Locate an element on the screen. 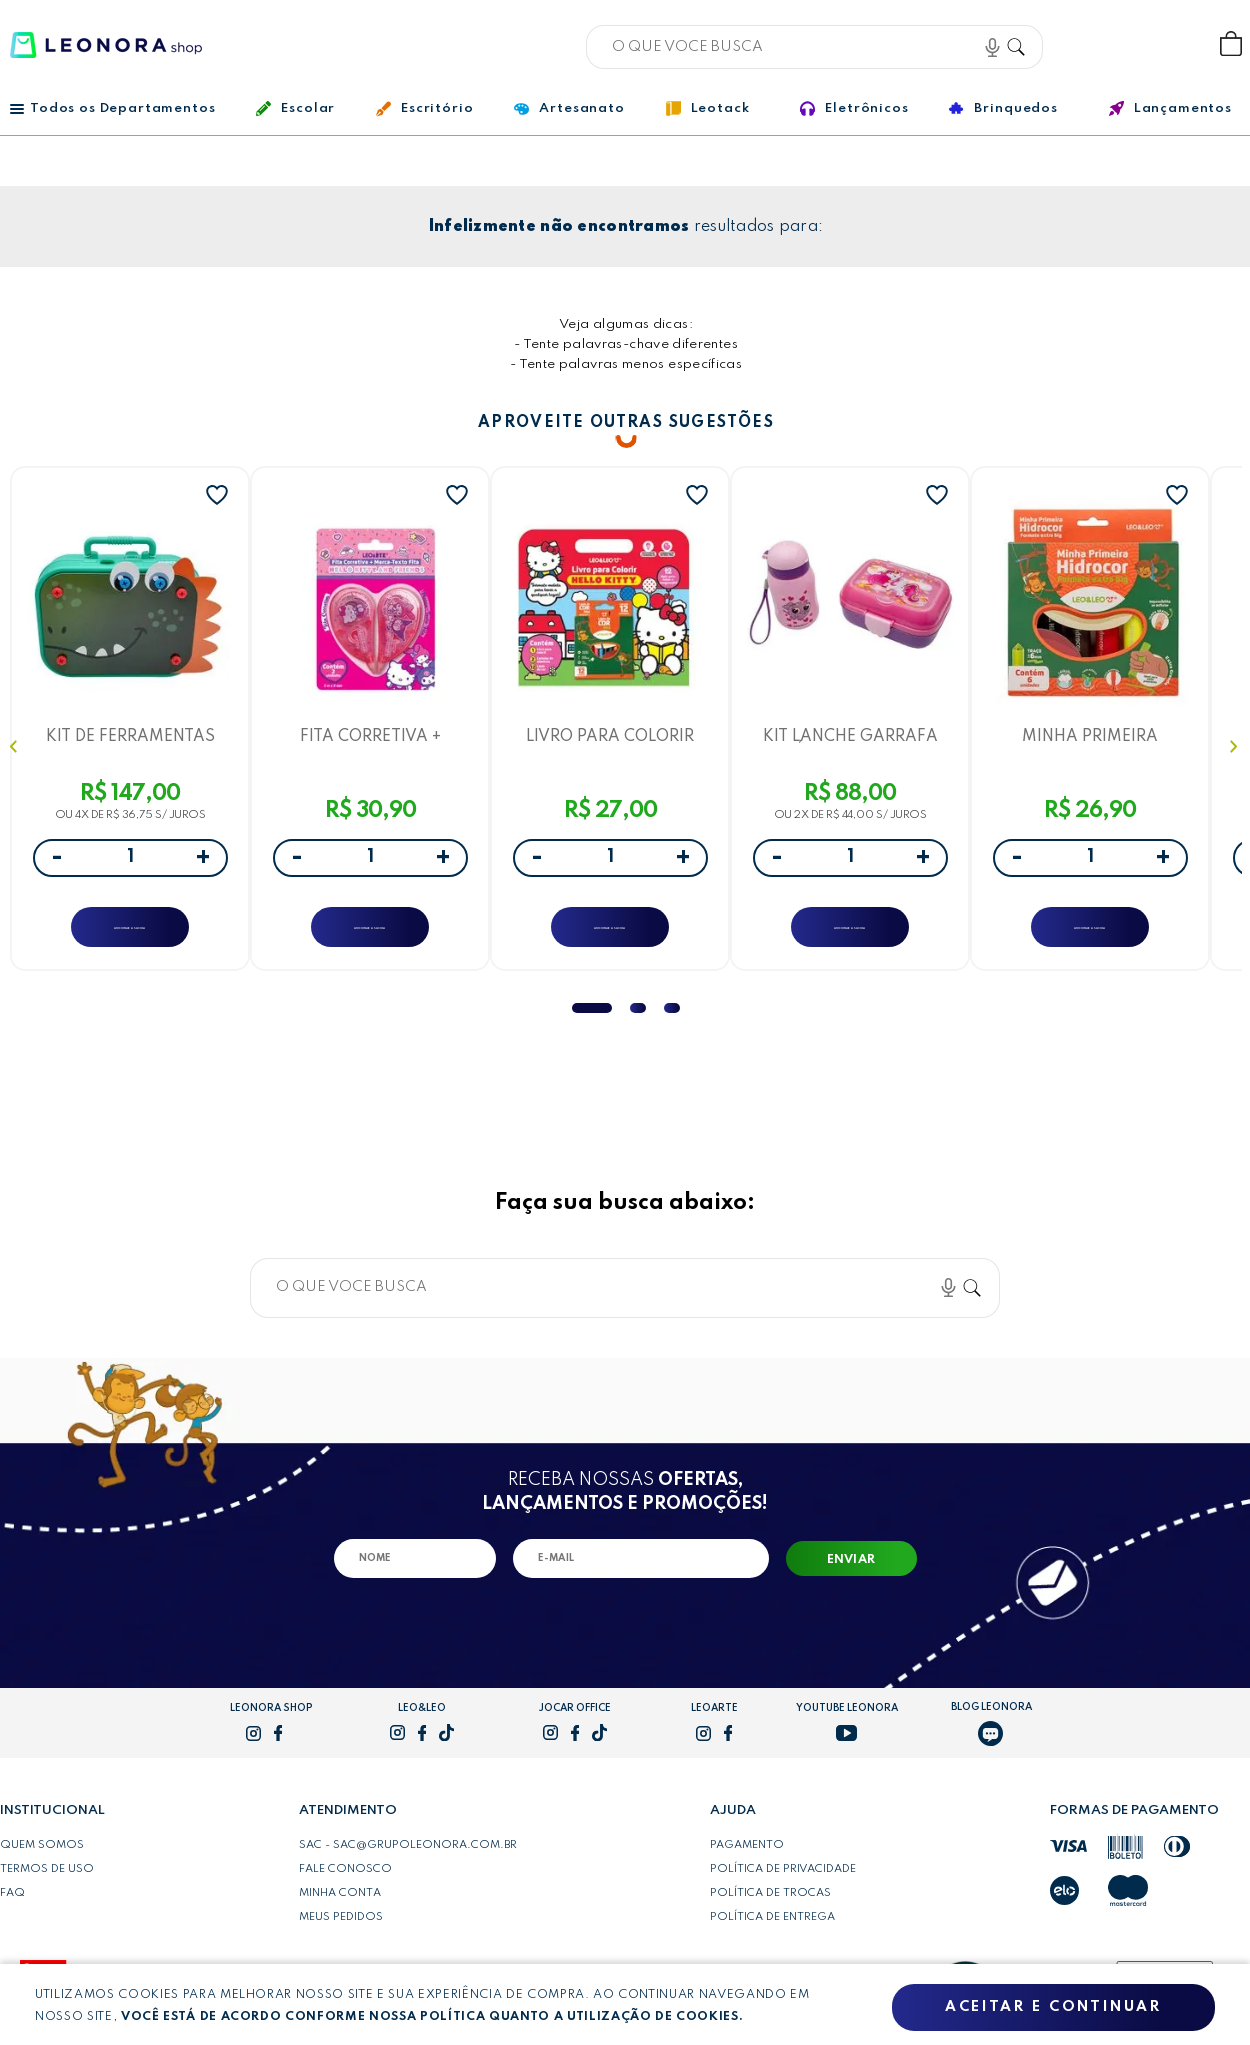 The height and width of the screenshot is (2045, 1250). KIT DE FERRAMENTAS DINO CAIXA C/ 228 PEÇAS -LETRON is located at coordinates (130, 740).